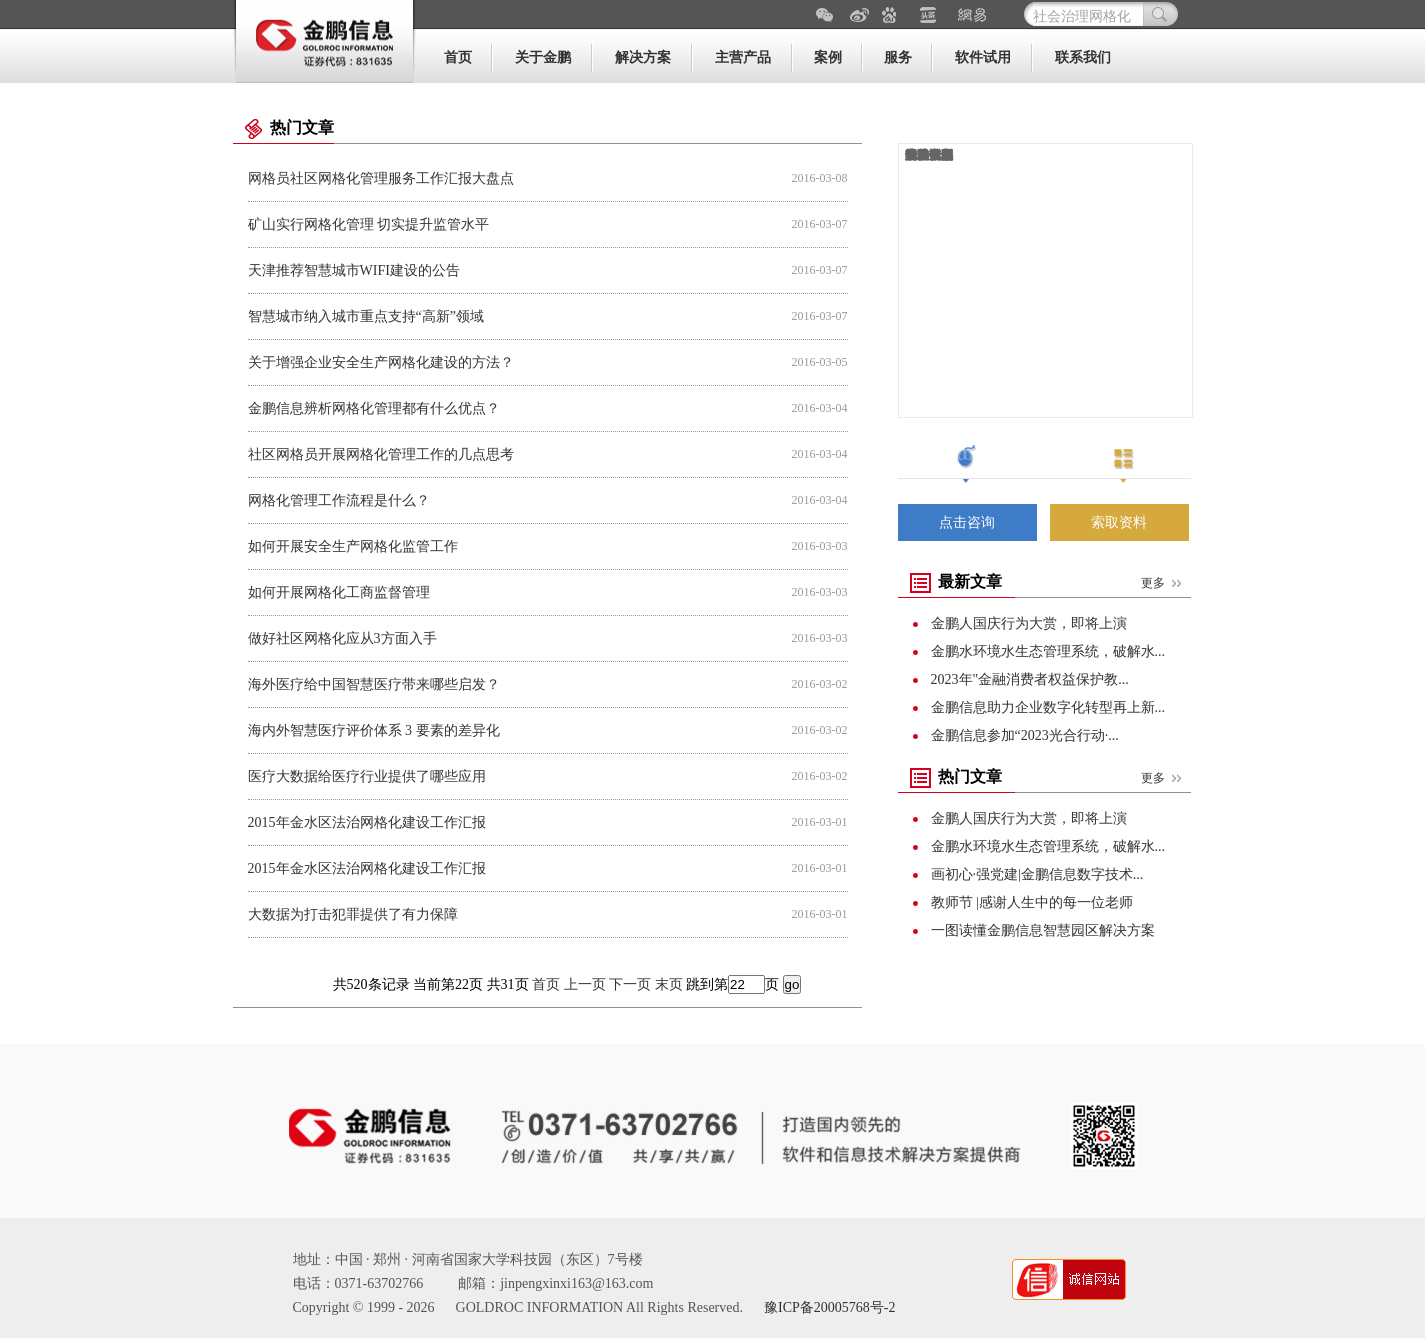  I want to click on 金鹏人国庆行为大赏，即将上演, so click(1029, 623).